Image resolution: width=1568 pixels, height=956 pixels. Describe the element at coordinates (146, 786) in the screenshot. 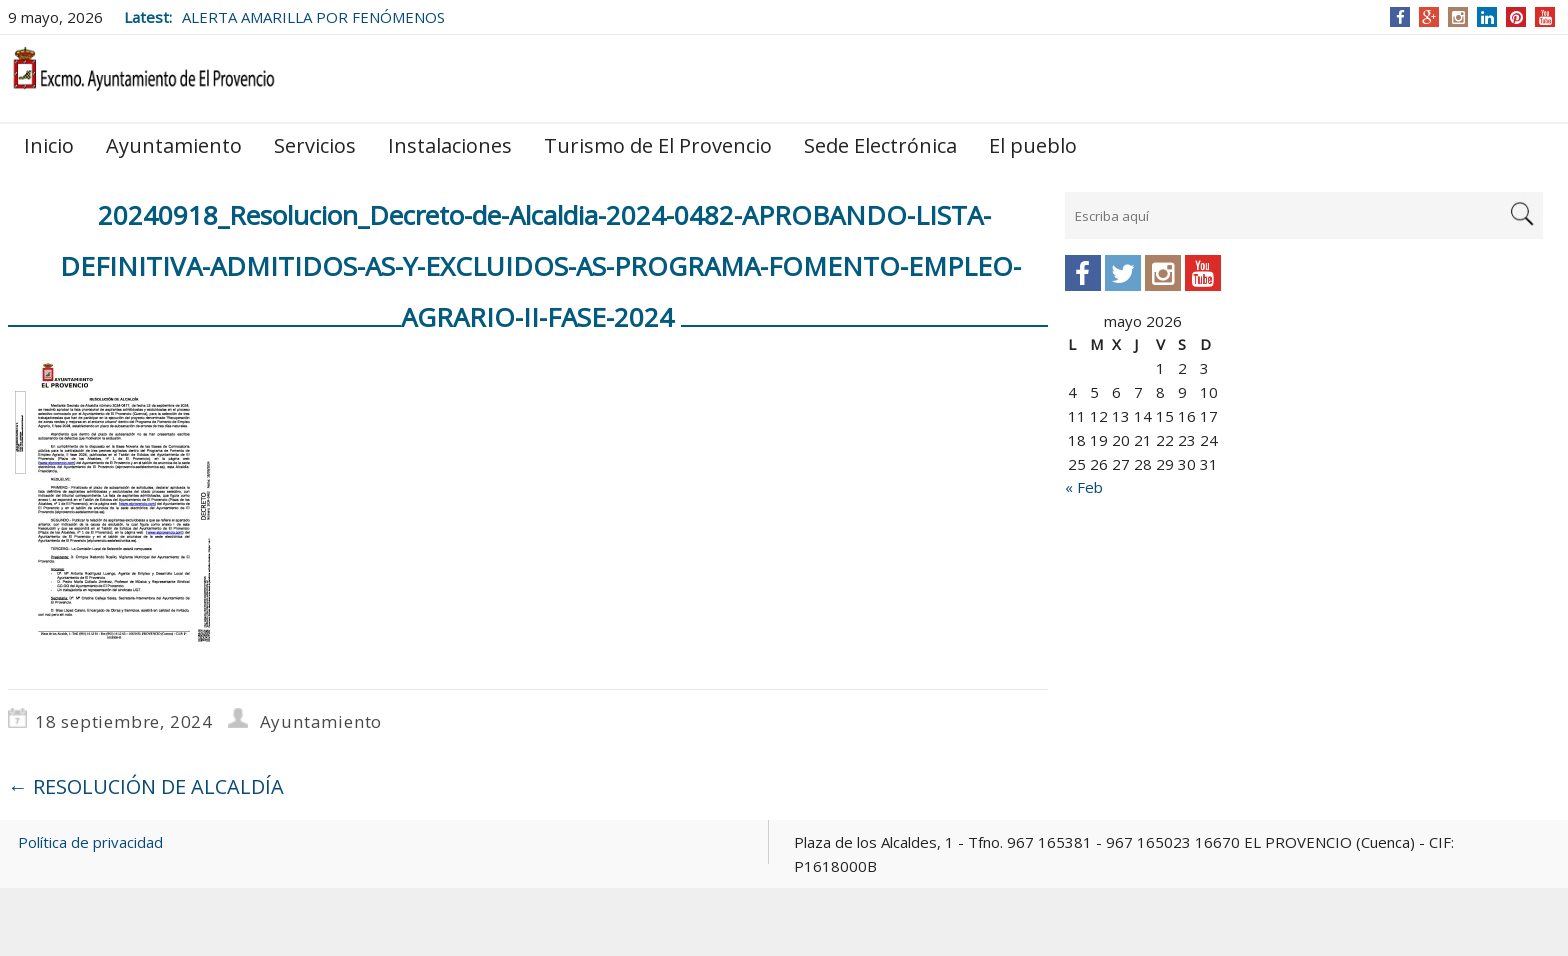

I see `RESOLUCIÓN DE ALCALDÍA` at that location.